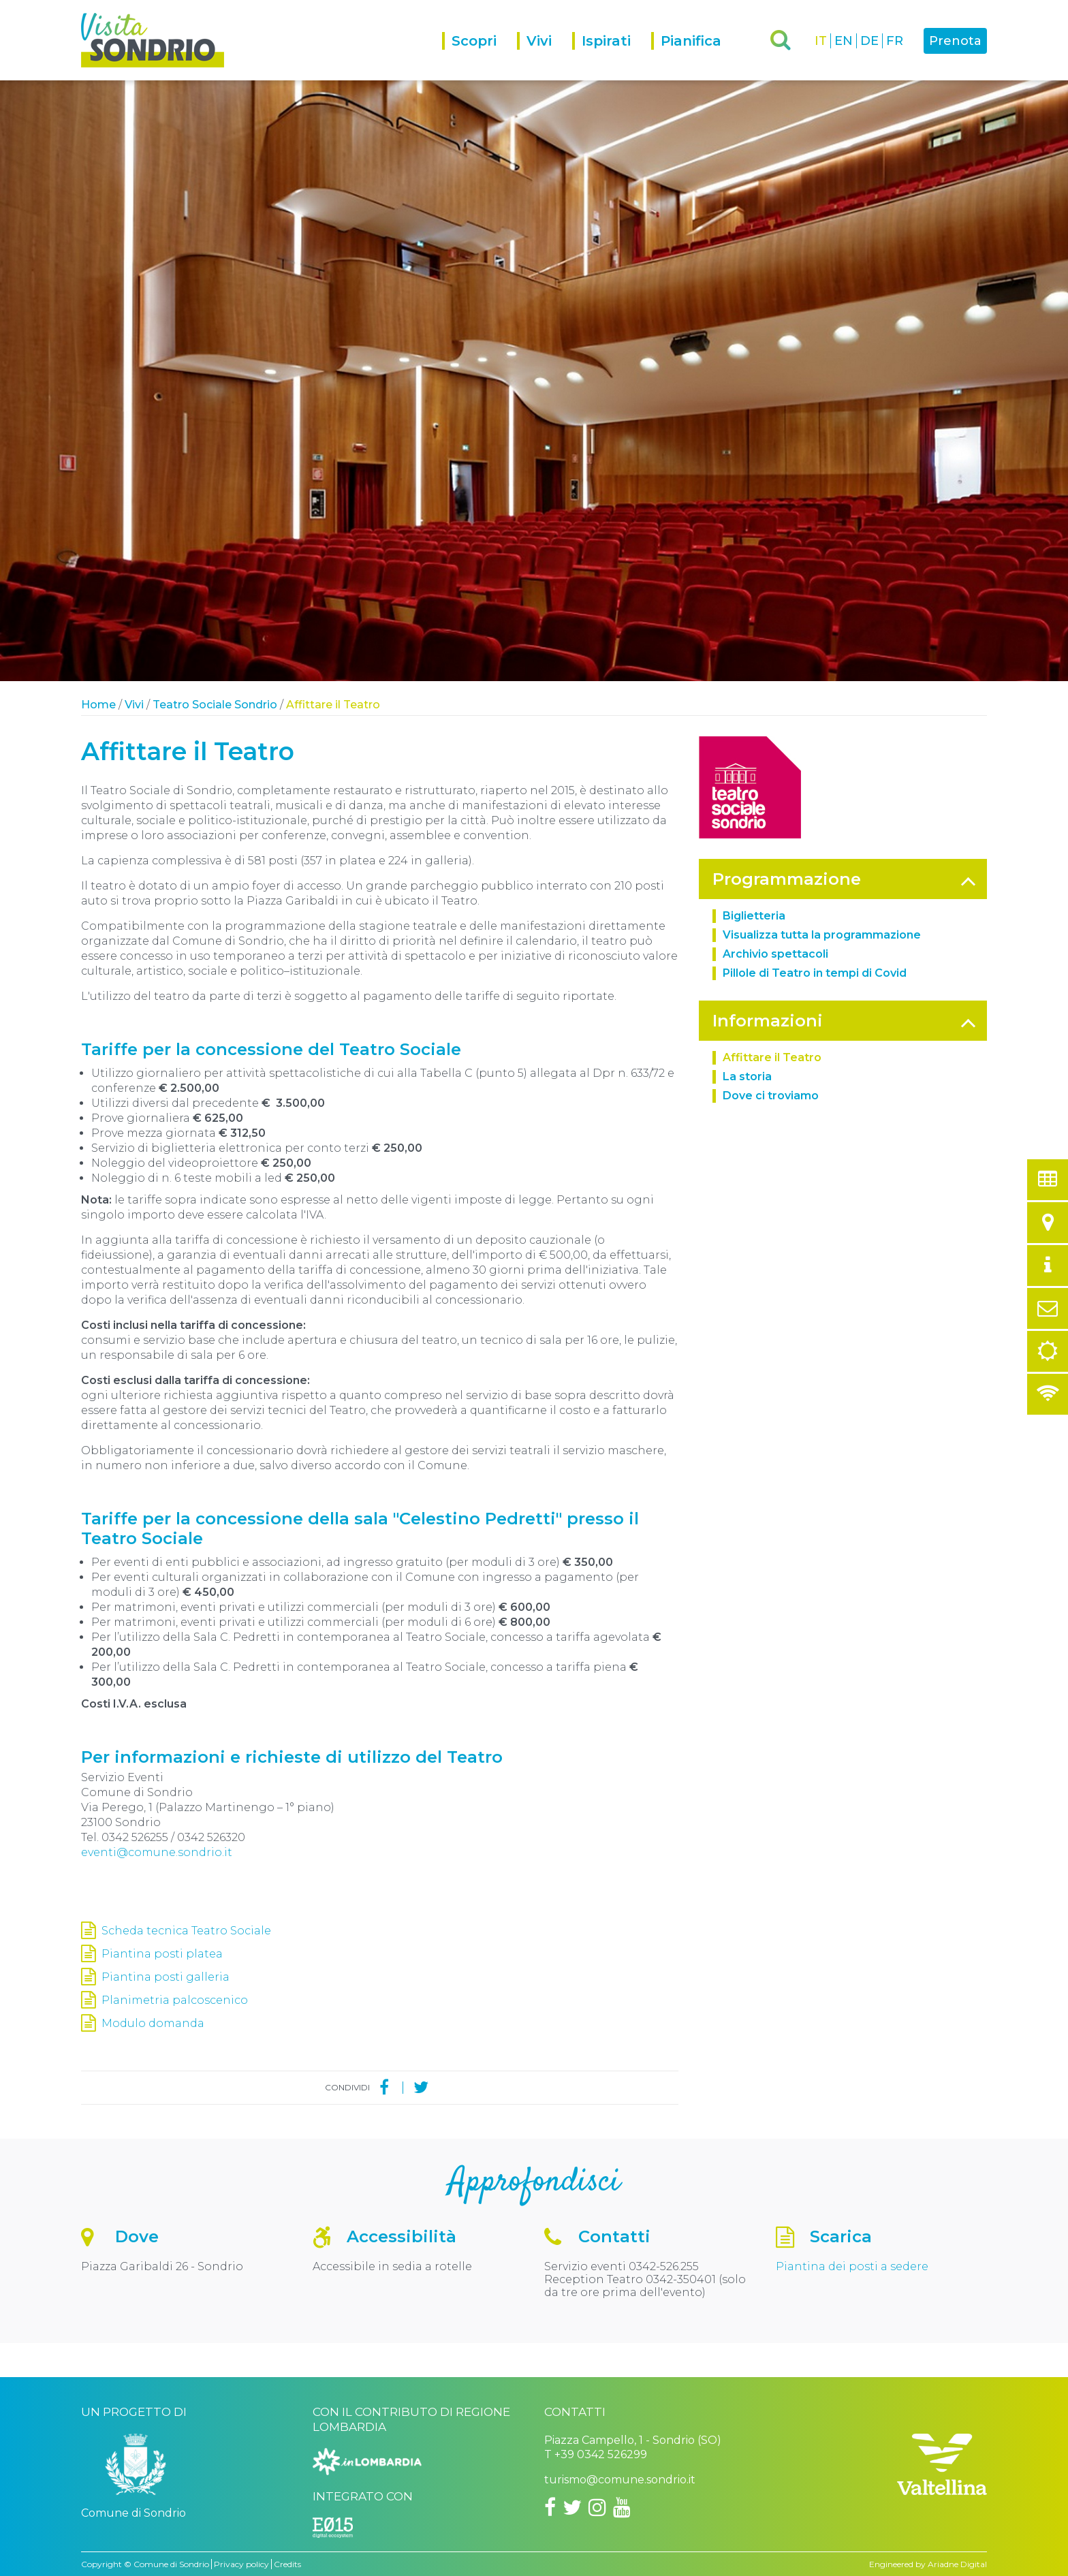 This screenshot has width=1068, height=2576. Describe the element at coordinates (772, 1057) in the screenshot. I see `Affittare il Teatro` at that location.